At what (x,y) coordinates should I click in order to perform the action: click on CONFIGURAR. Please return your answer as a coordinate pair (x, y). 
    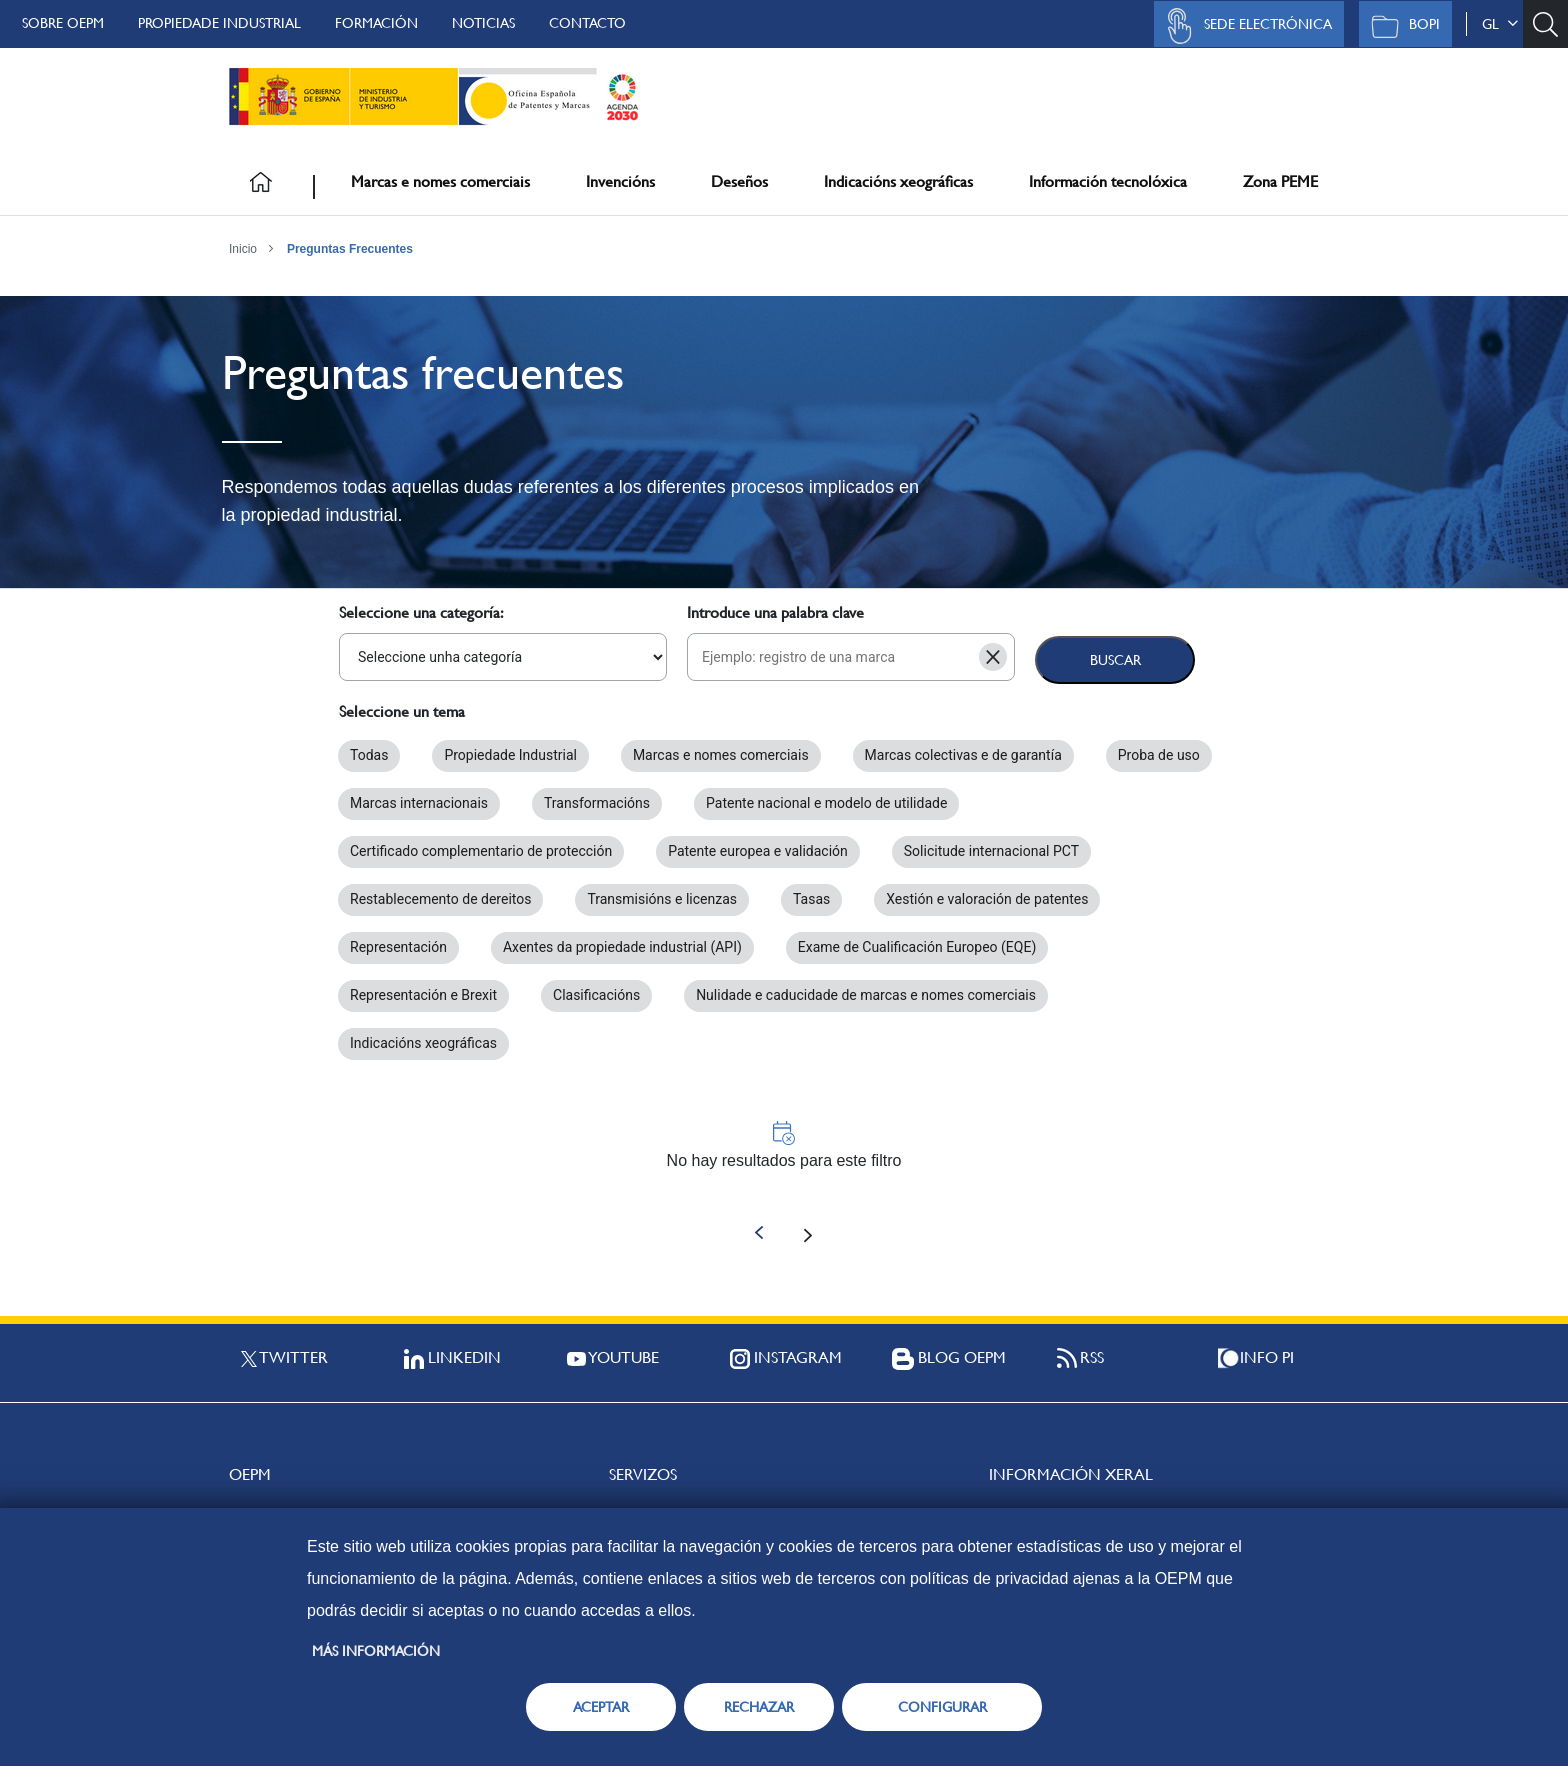
    Looking at the image, I should click on (942, 1707).